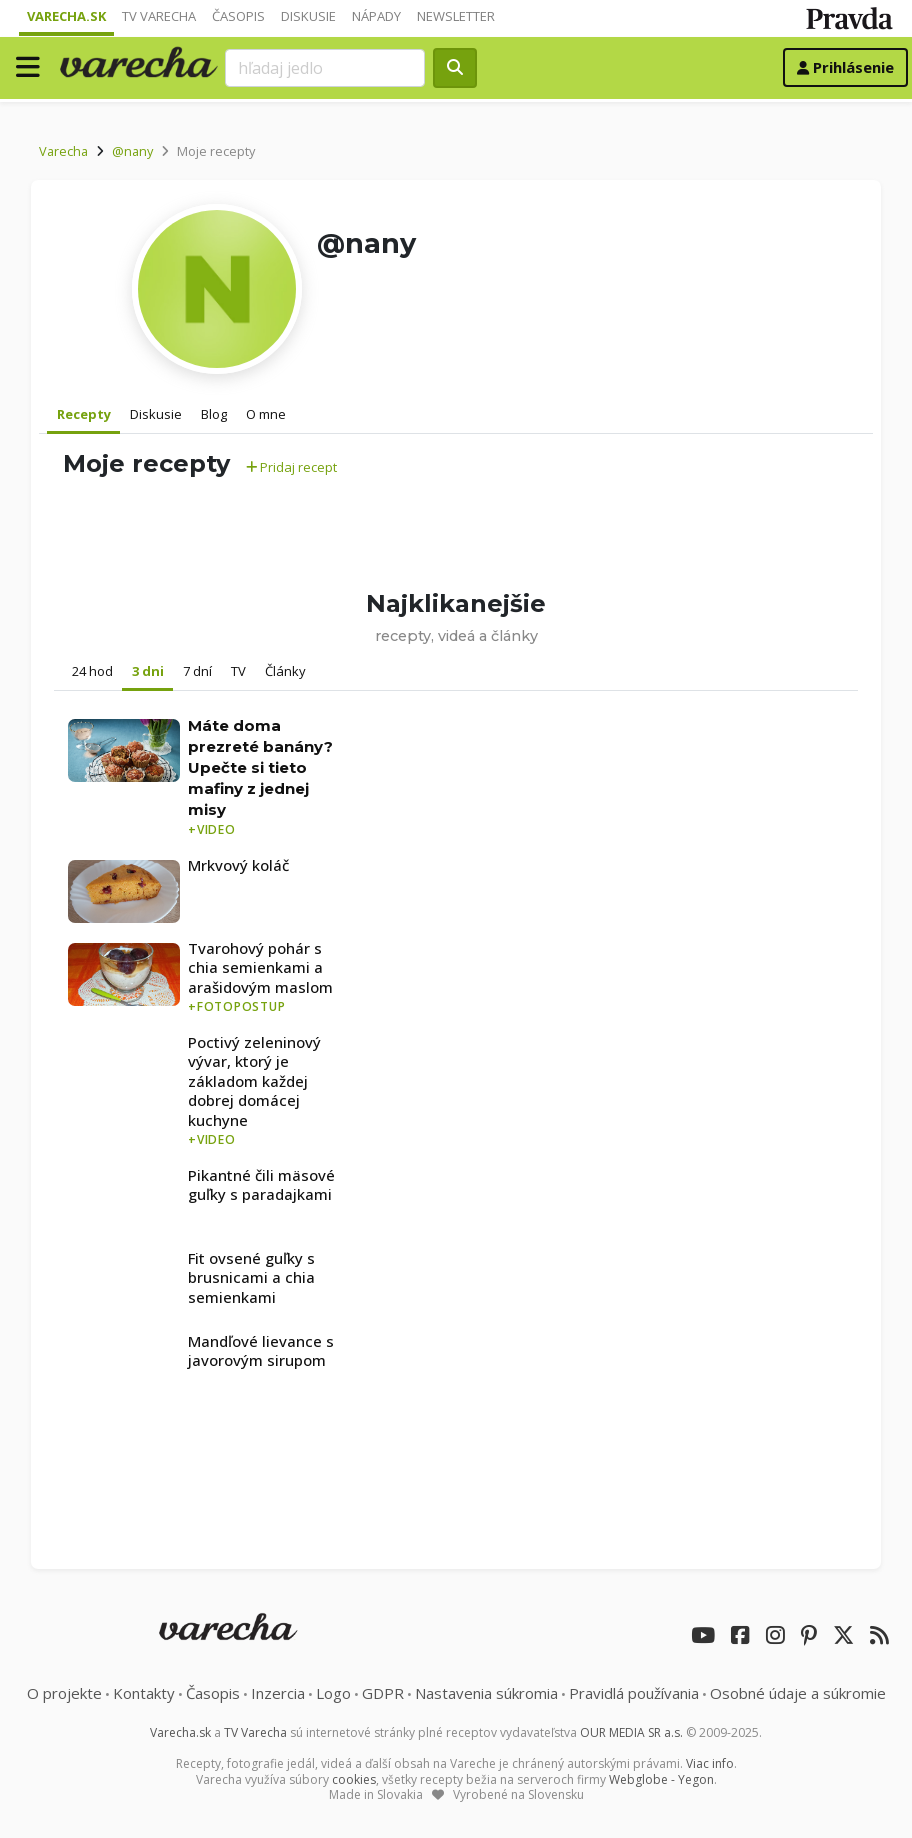 The height and width of the screenshot is (1838, 912). What do you see at coordinates (634, 1693) in the screenshot?
I see `Pravidlá` at bounding box center [634, 1693].